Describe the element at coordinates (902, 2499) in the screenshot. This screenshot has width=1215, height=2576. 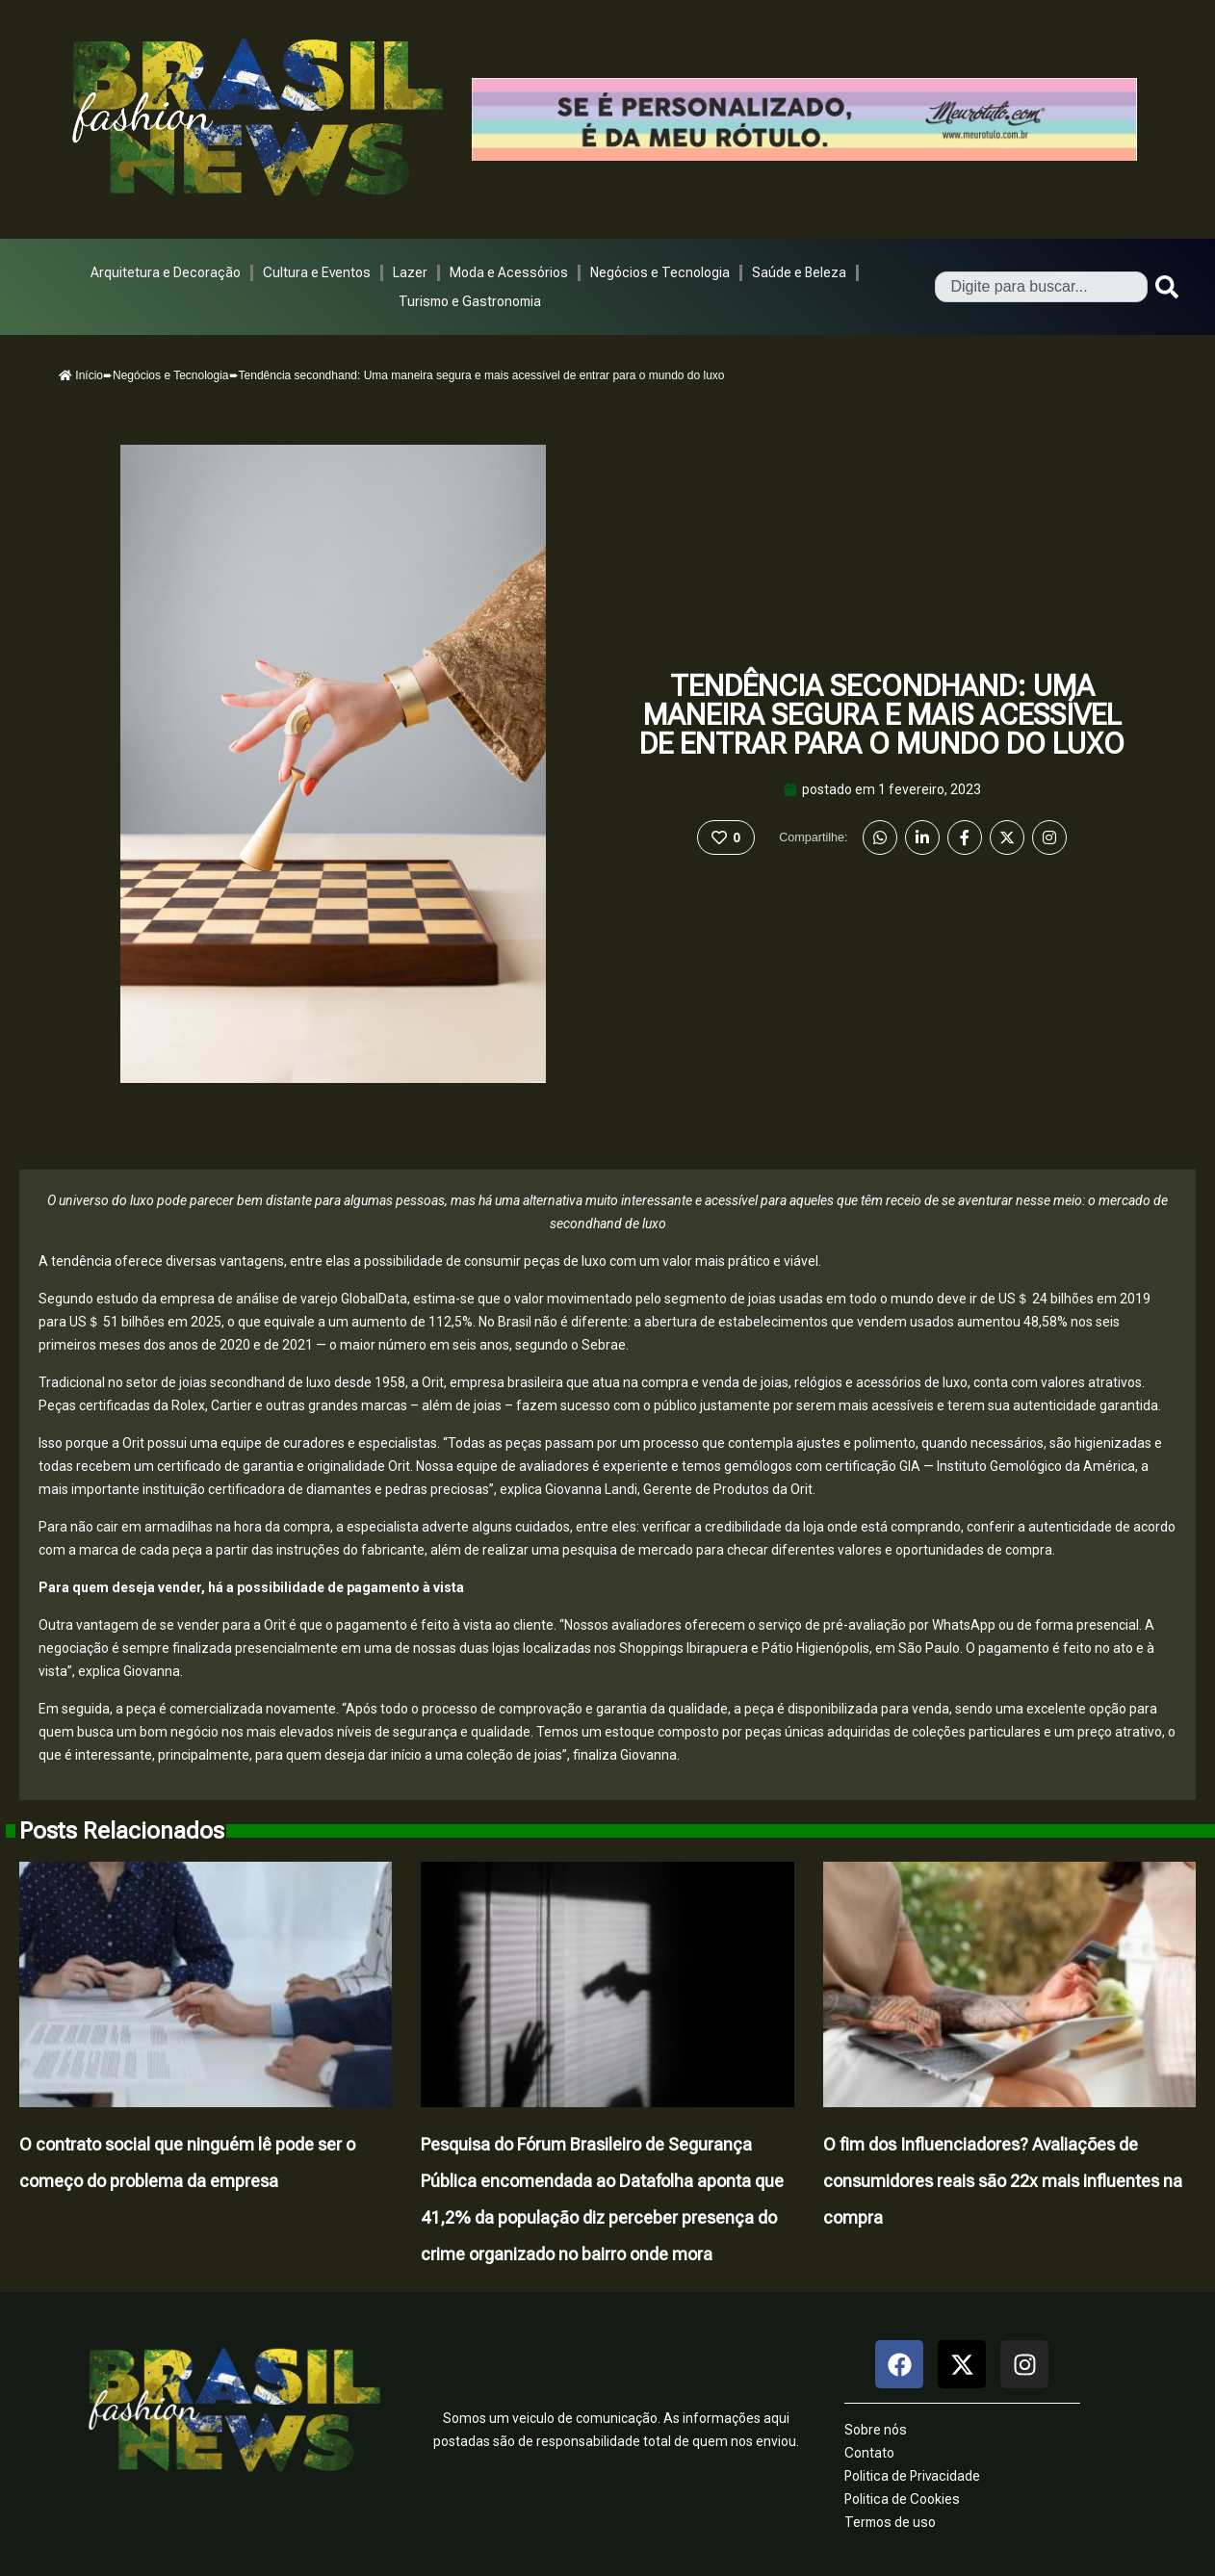
I see `Politica de Cookies` at that location.